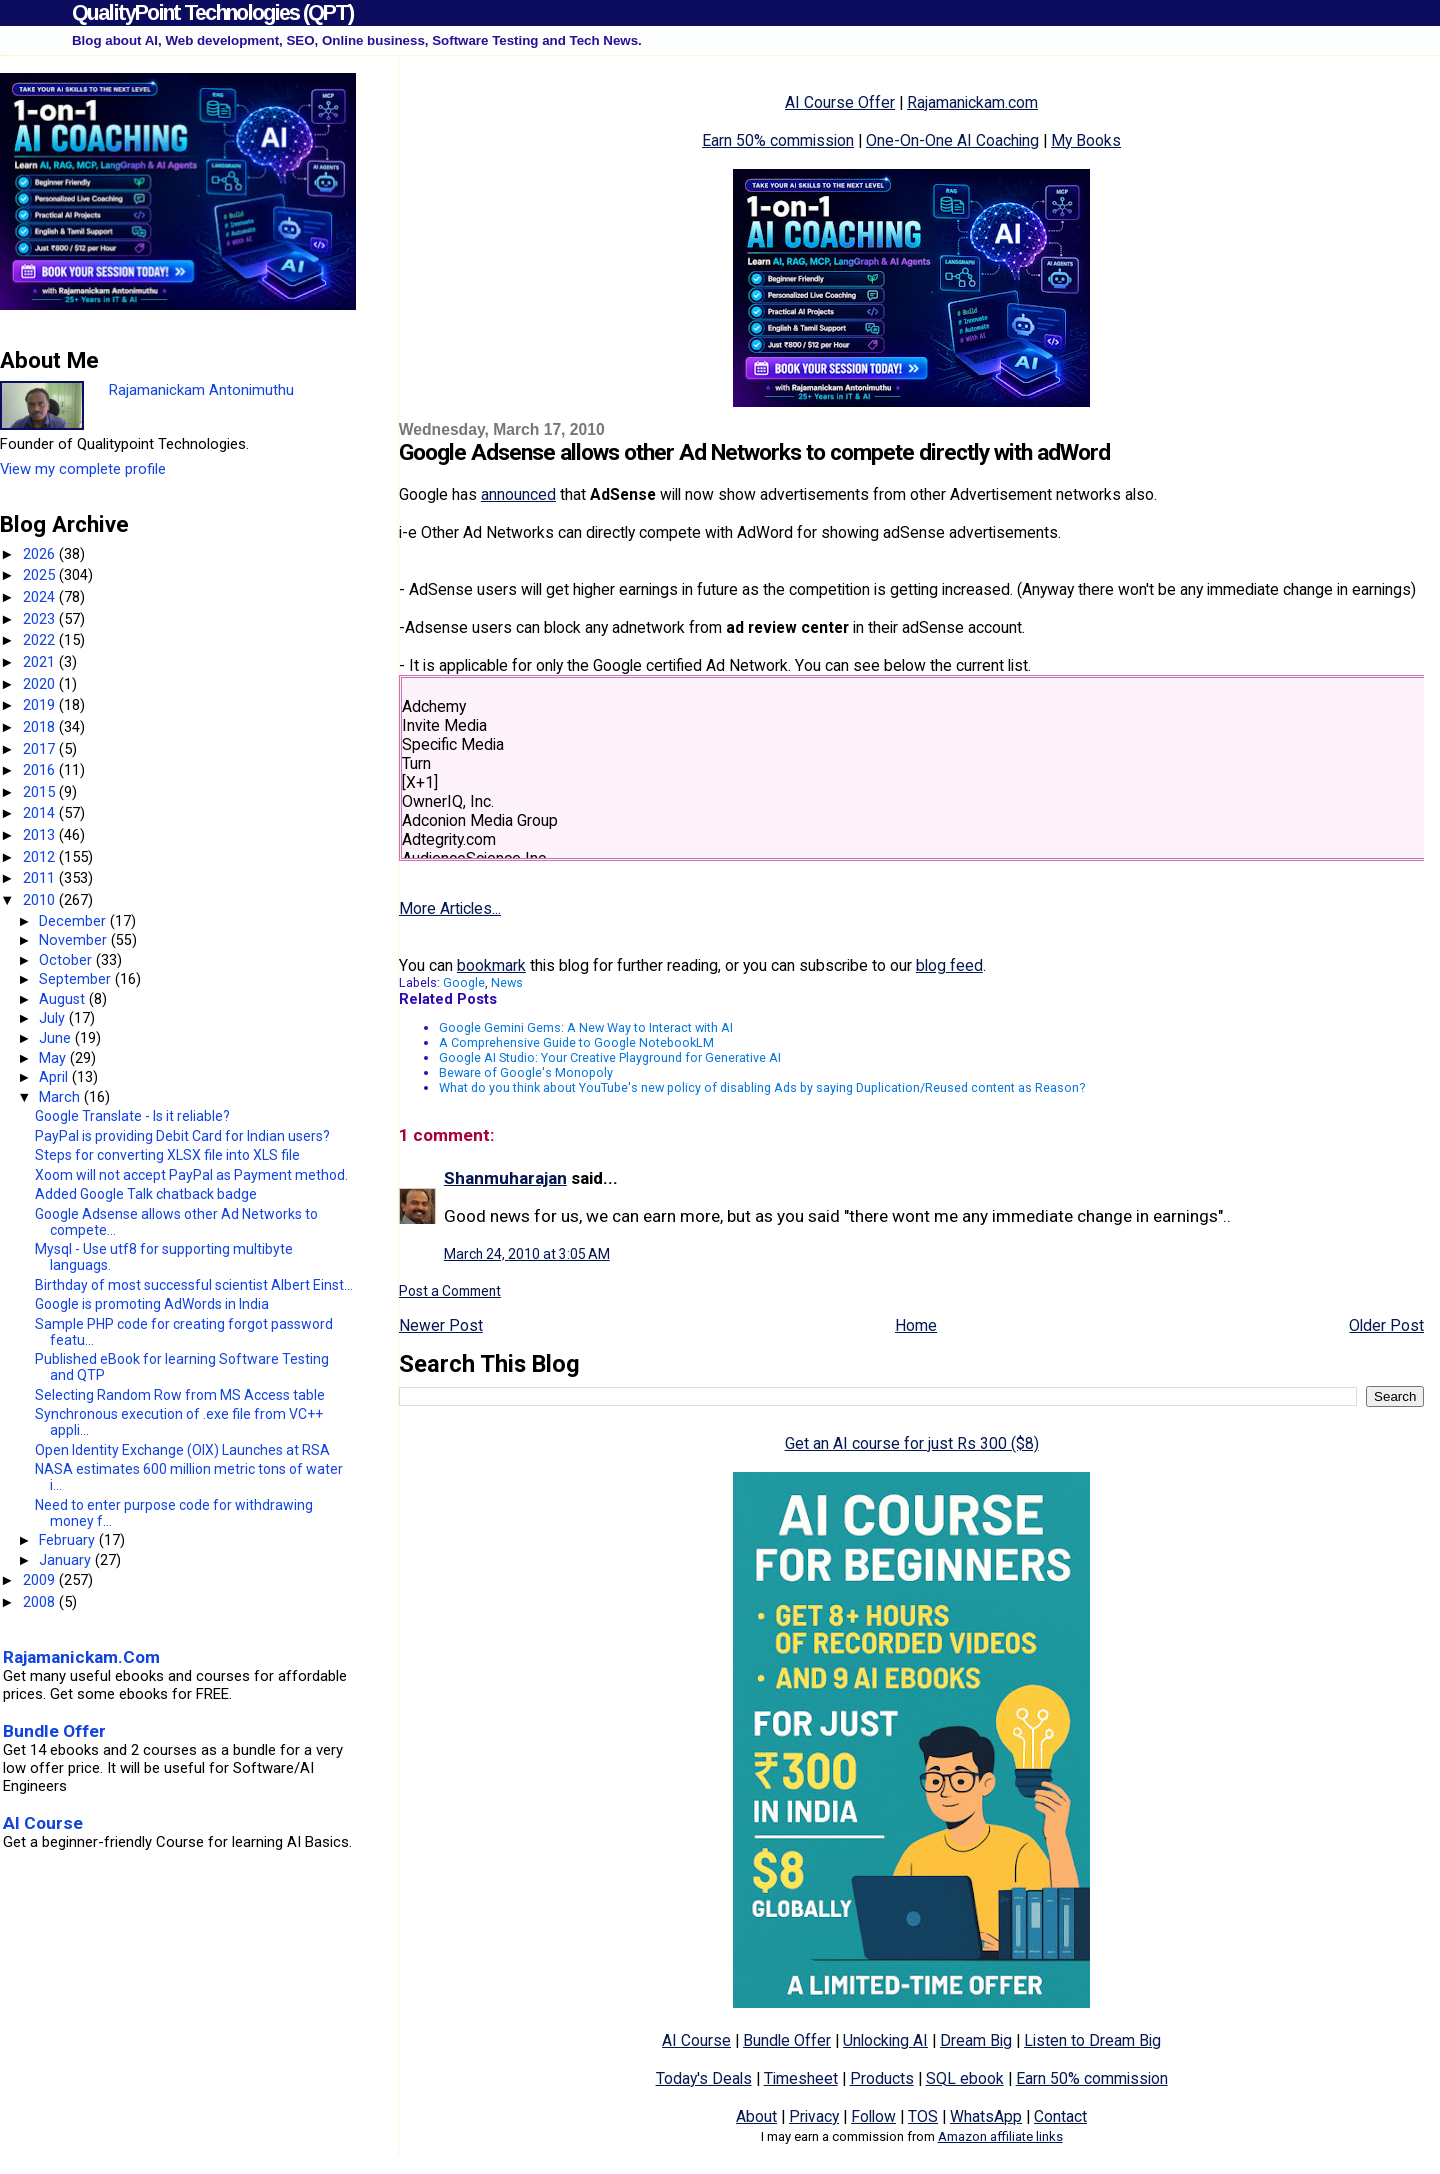 The width and height of the screenshot is (1440, 2174). I want to click on Older Post, so click(1386, 1325).